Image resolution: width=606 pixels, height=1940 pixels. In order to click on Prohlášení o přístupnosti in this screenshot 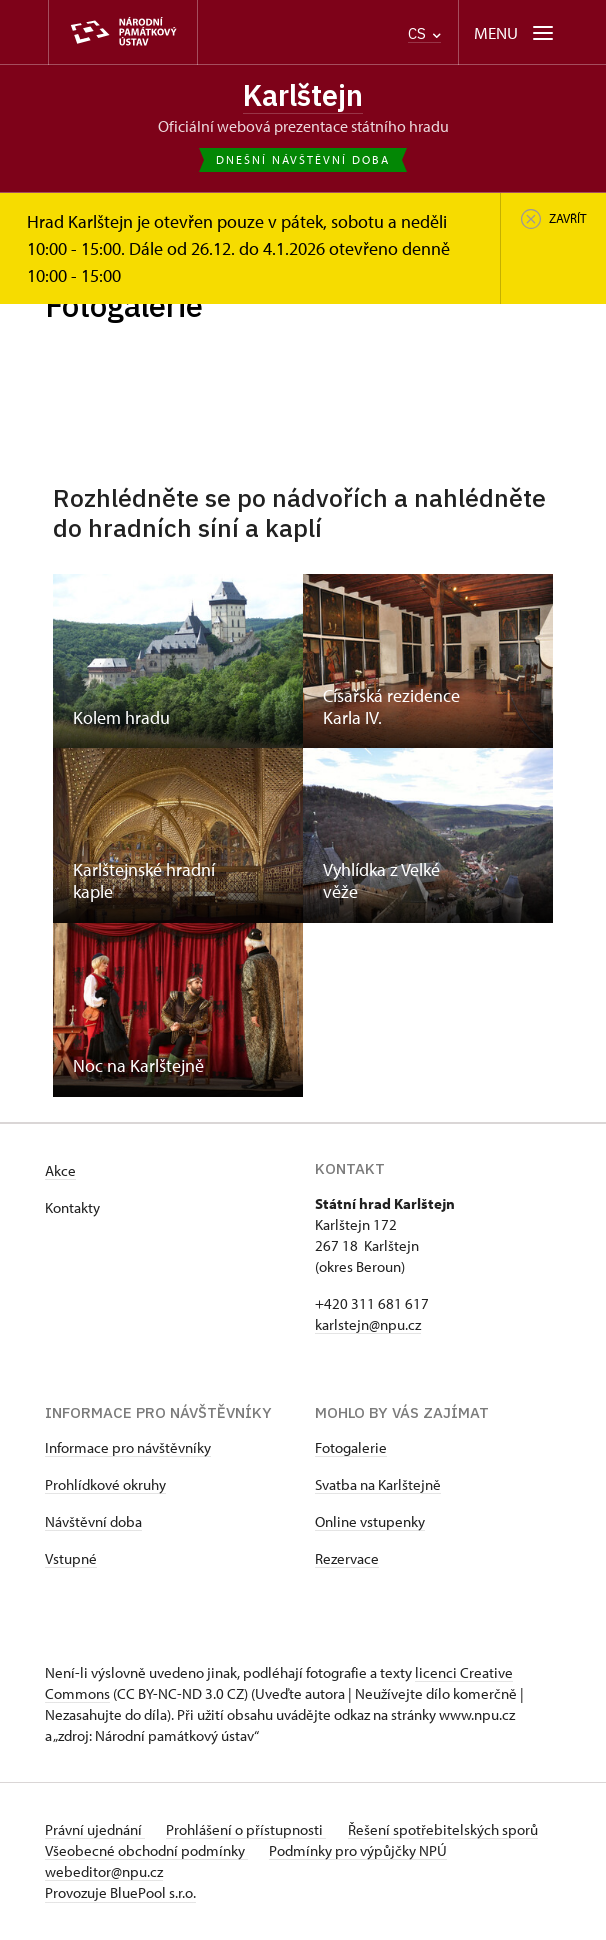, I will do `click(249, 1830)`.